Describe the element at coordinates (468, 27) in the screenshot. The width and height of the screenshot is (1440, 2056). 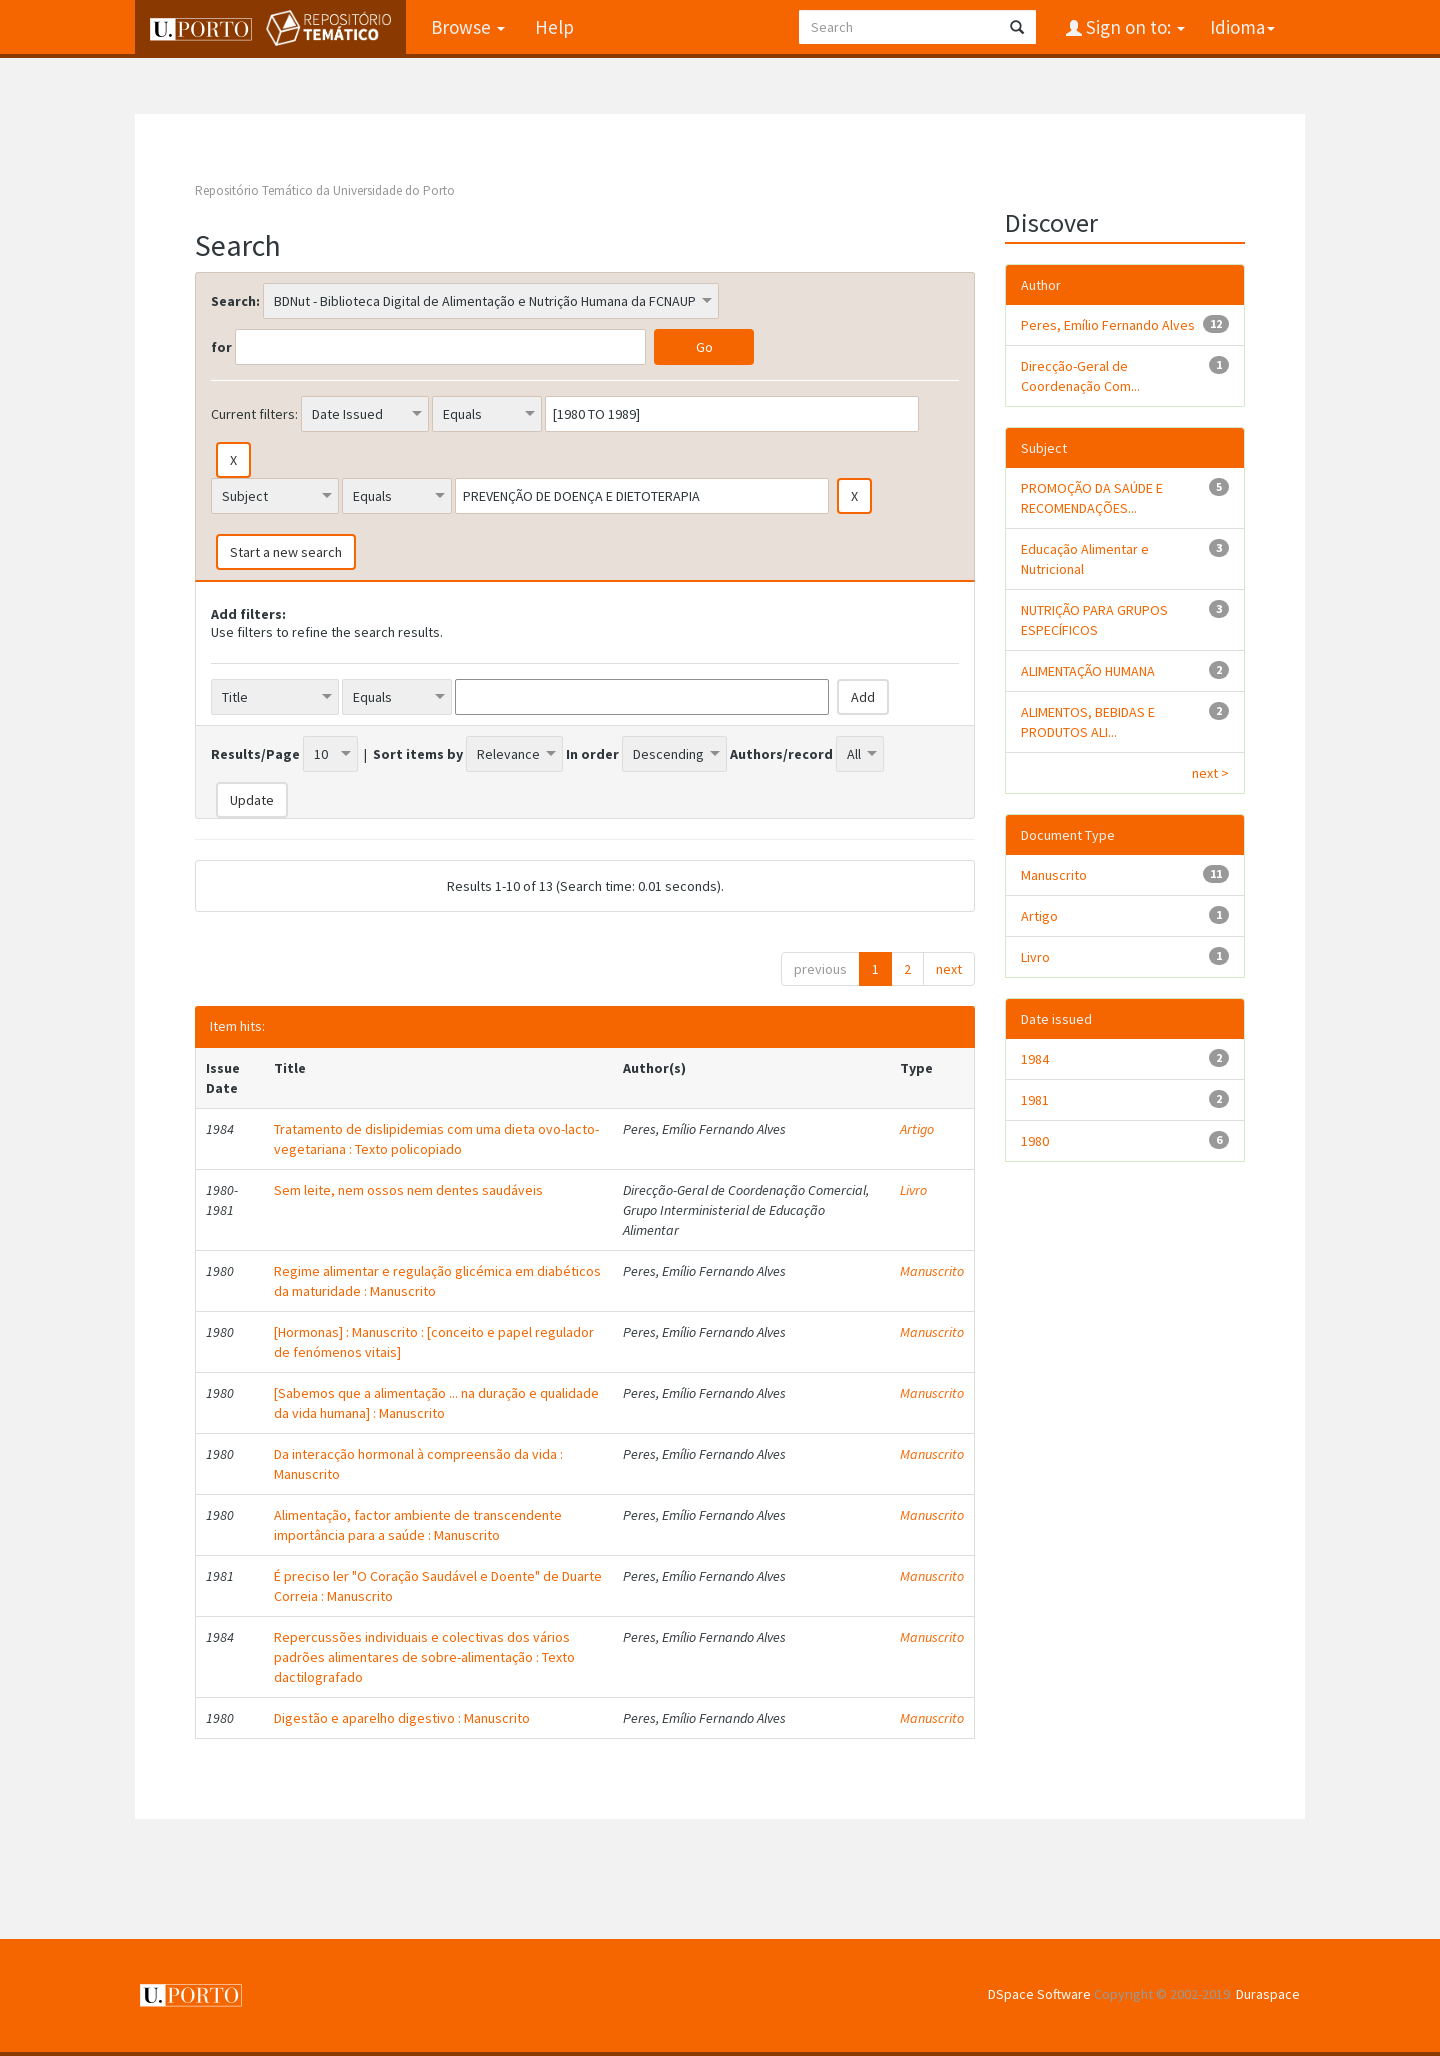
I see `Browse` at that location.